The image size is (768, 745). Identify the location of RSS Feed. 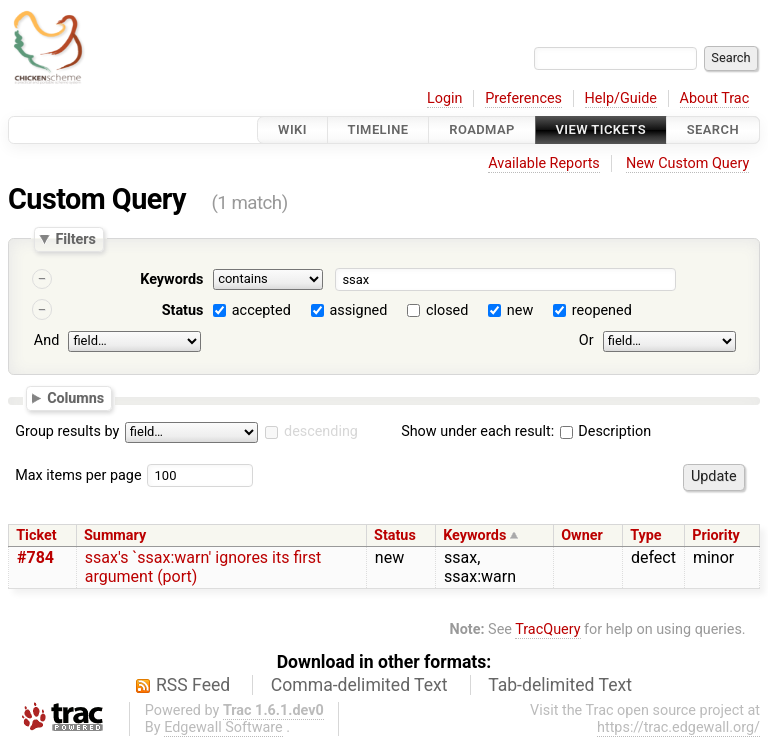
(193, 685).